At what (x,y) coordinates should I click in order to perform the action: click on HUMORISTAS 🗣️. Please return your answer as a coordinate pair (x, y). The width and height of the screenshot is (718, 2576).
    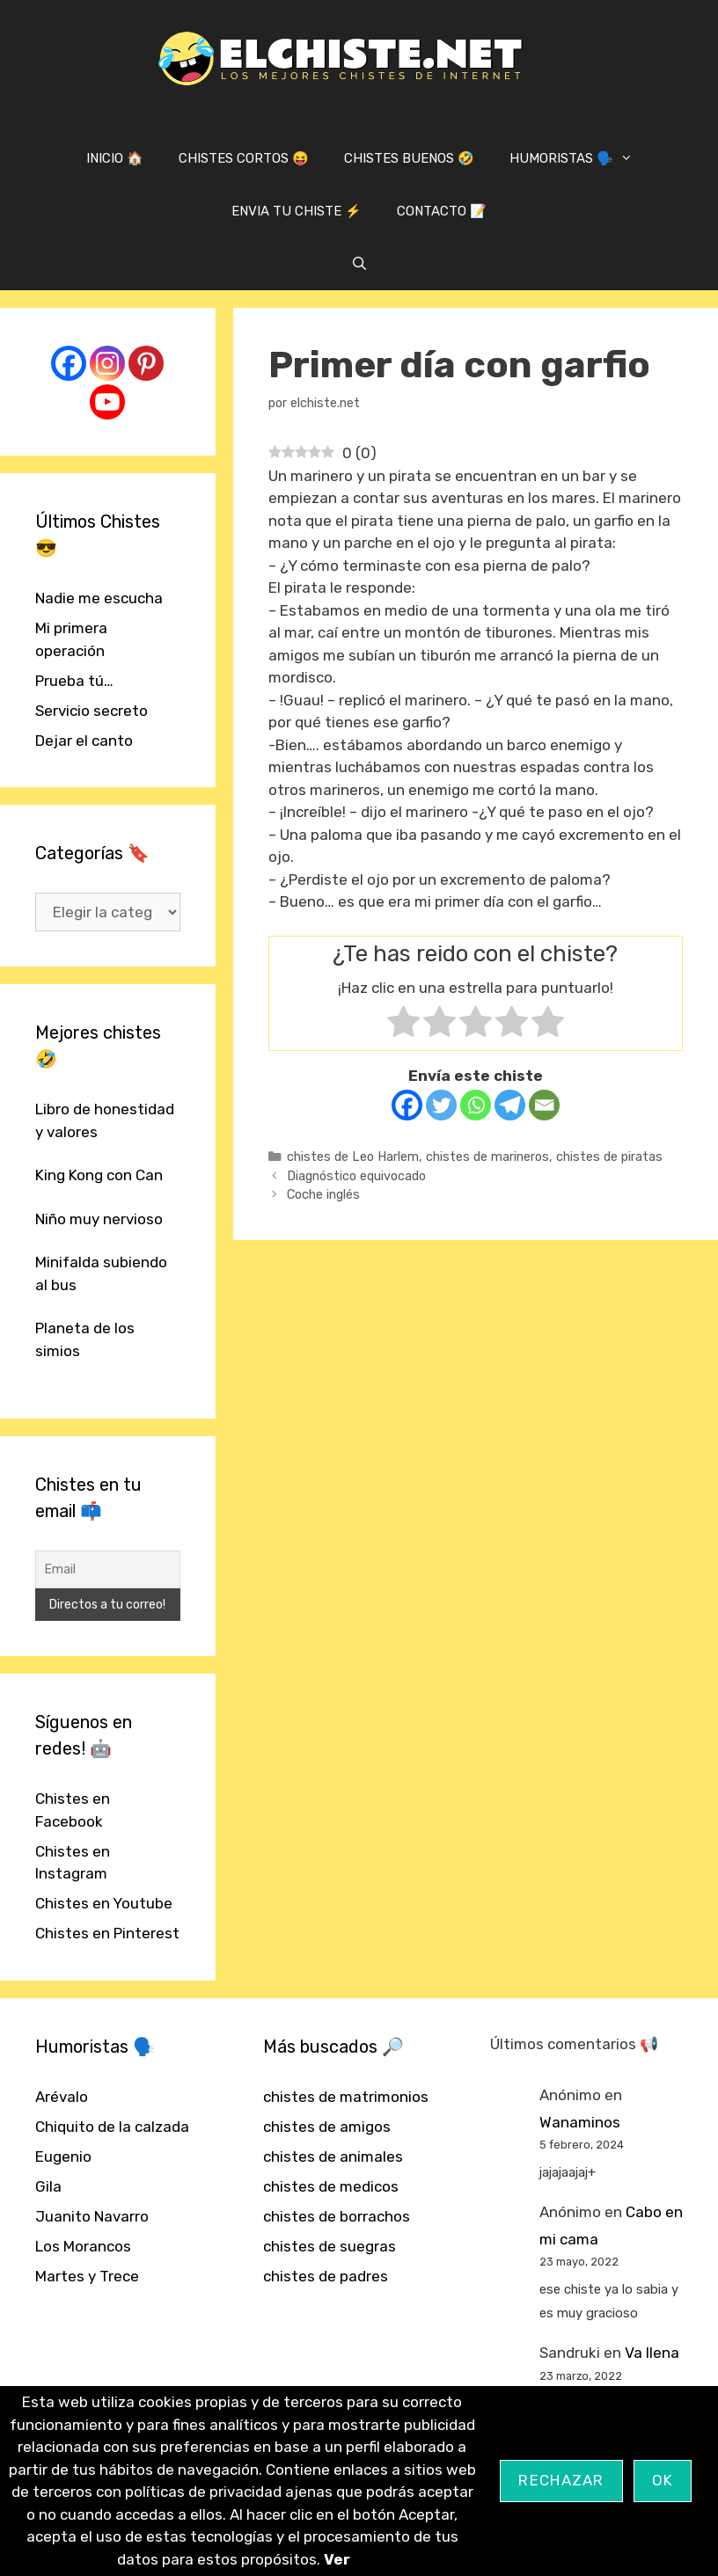
    Looking at the image, I should click on (579, 158).